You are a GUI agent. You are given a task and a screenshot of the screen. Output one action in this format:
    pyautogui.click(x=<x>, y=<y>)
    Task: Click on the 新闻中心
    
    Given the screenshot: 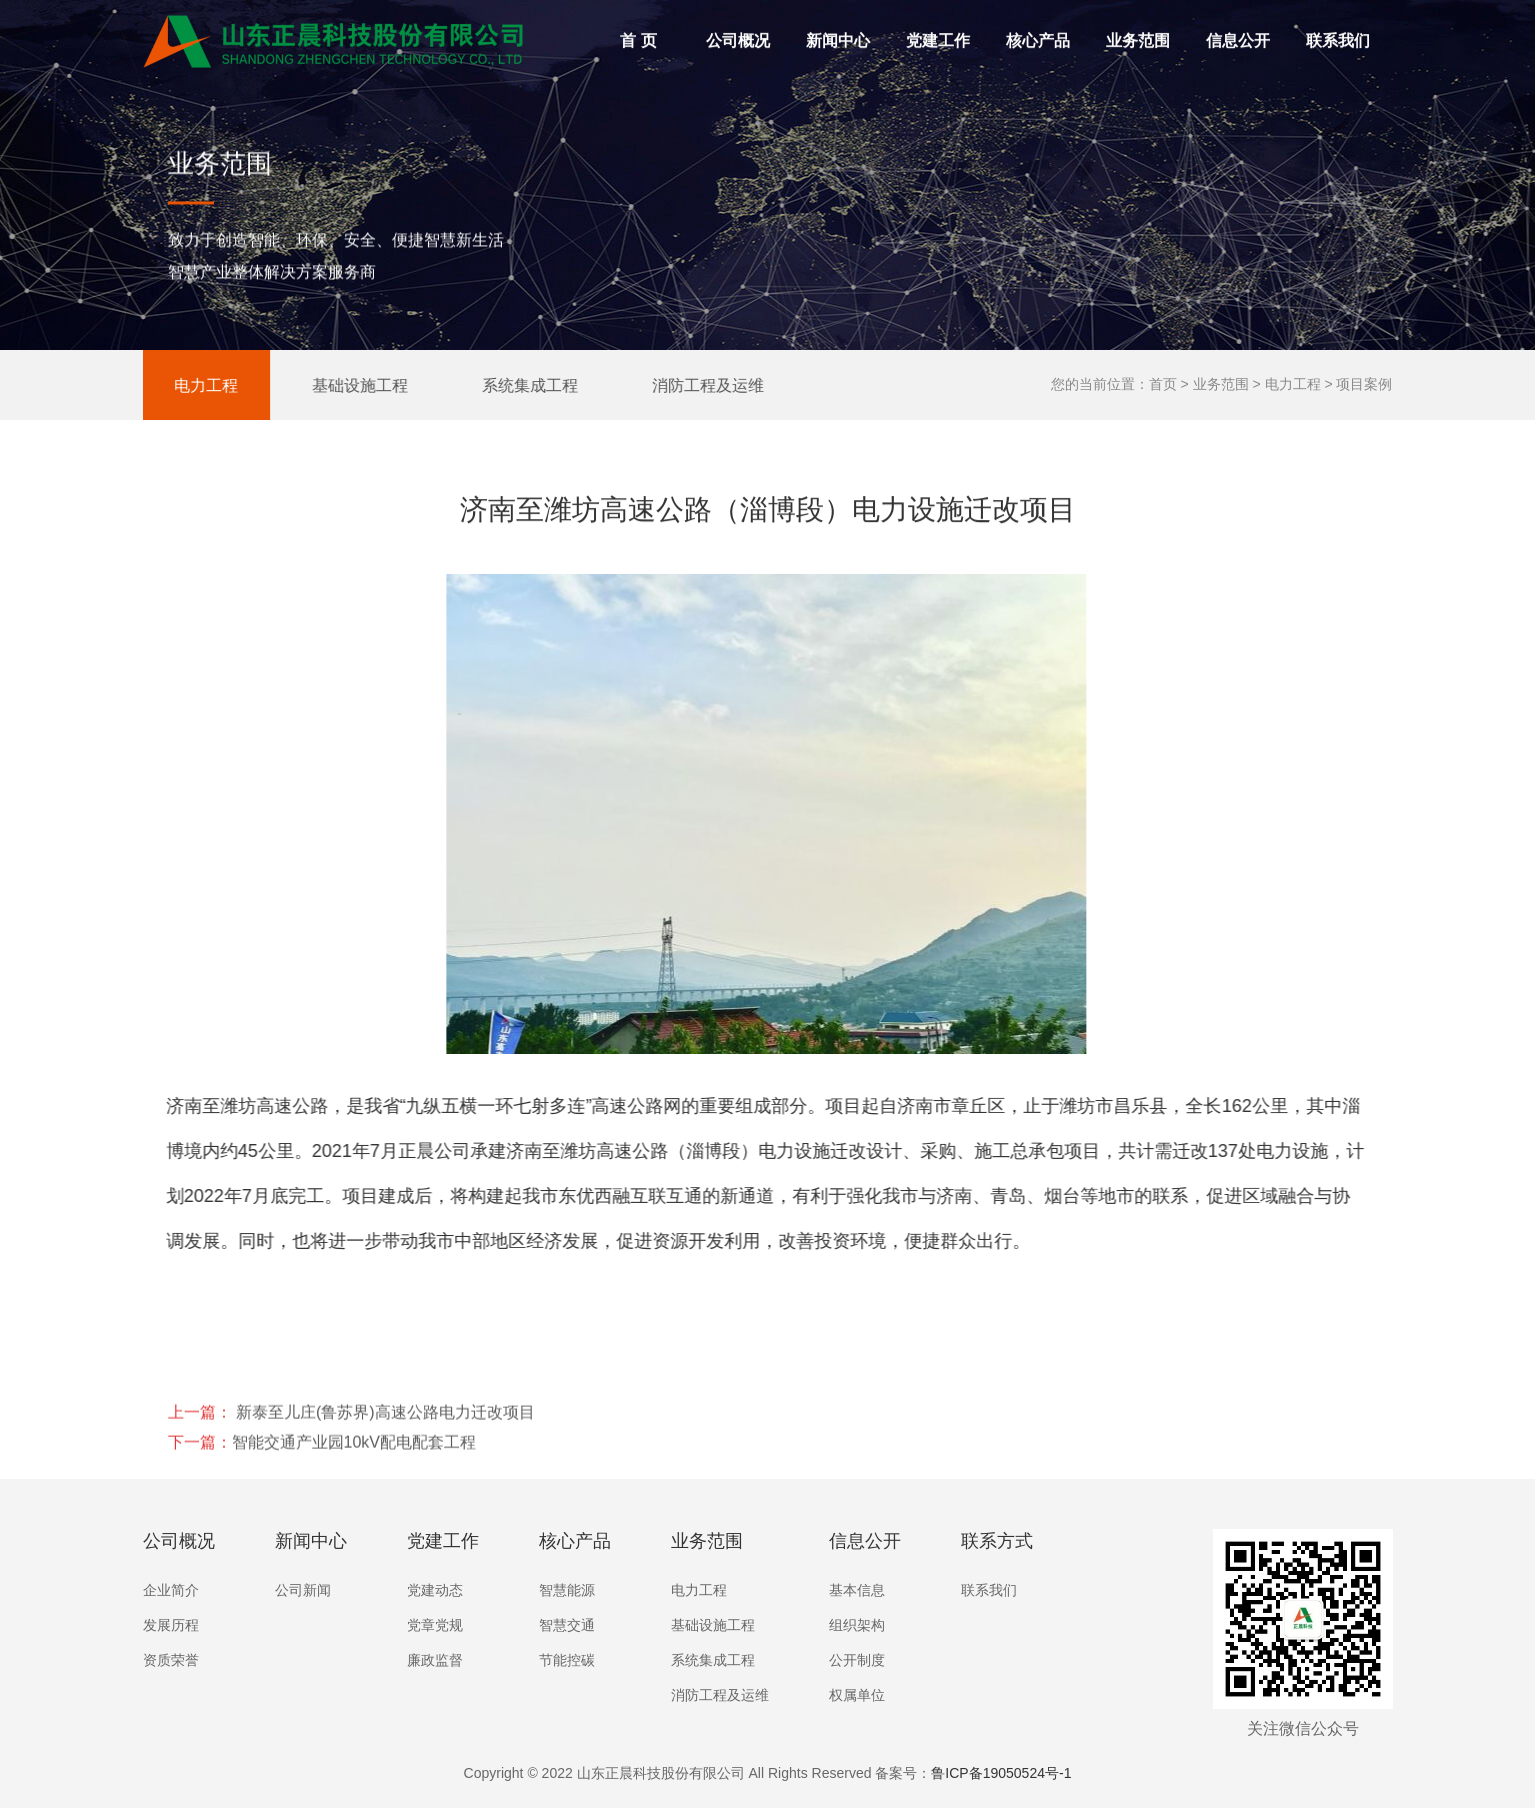 What is the action you would take?
    pyautogui.click(x=838, y=44)
    